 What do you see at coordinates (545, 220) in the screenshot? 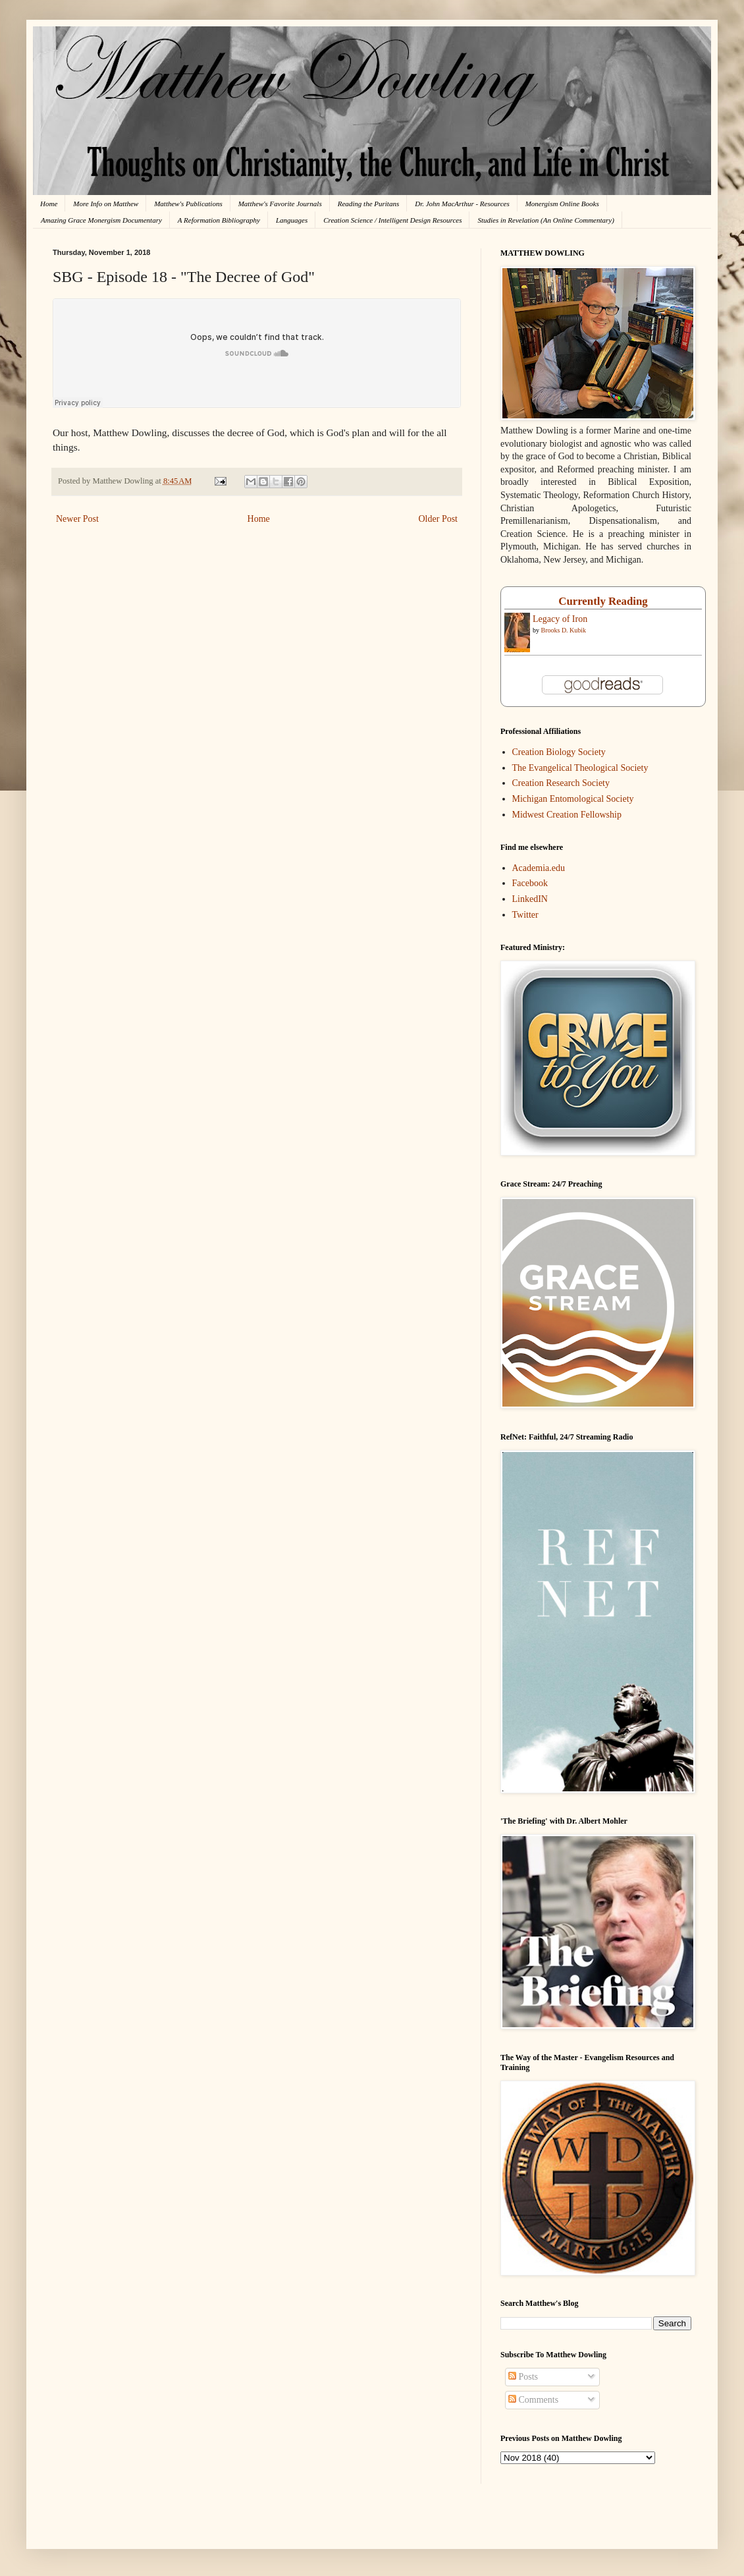
I see `Studies in Revelation (An Online Commentary)` at bounding box center [545, 220].